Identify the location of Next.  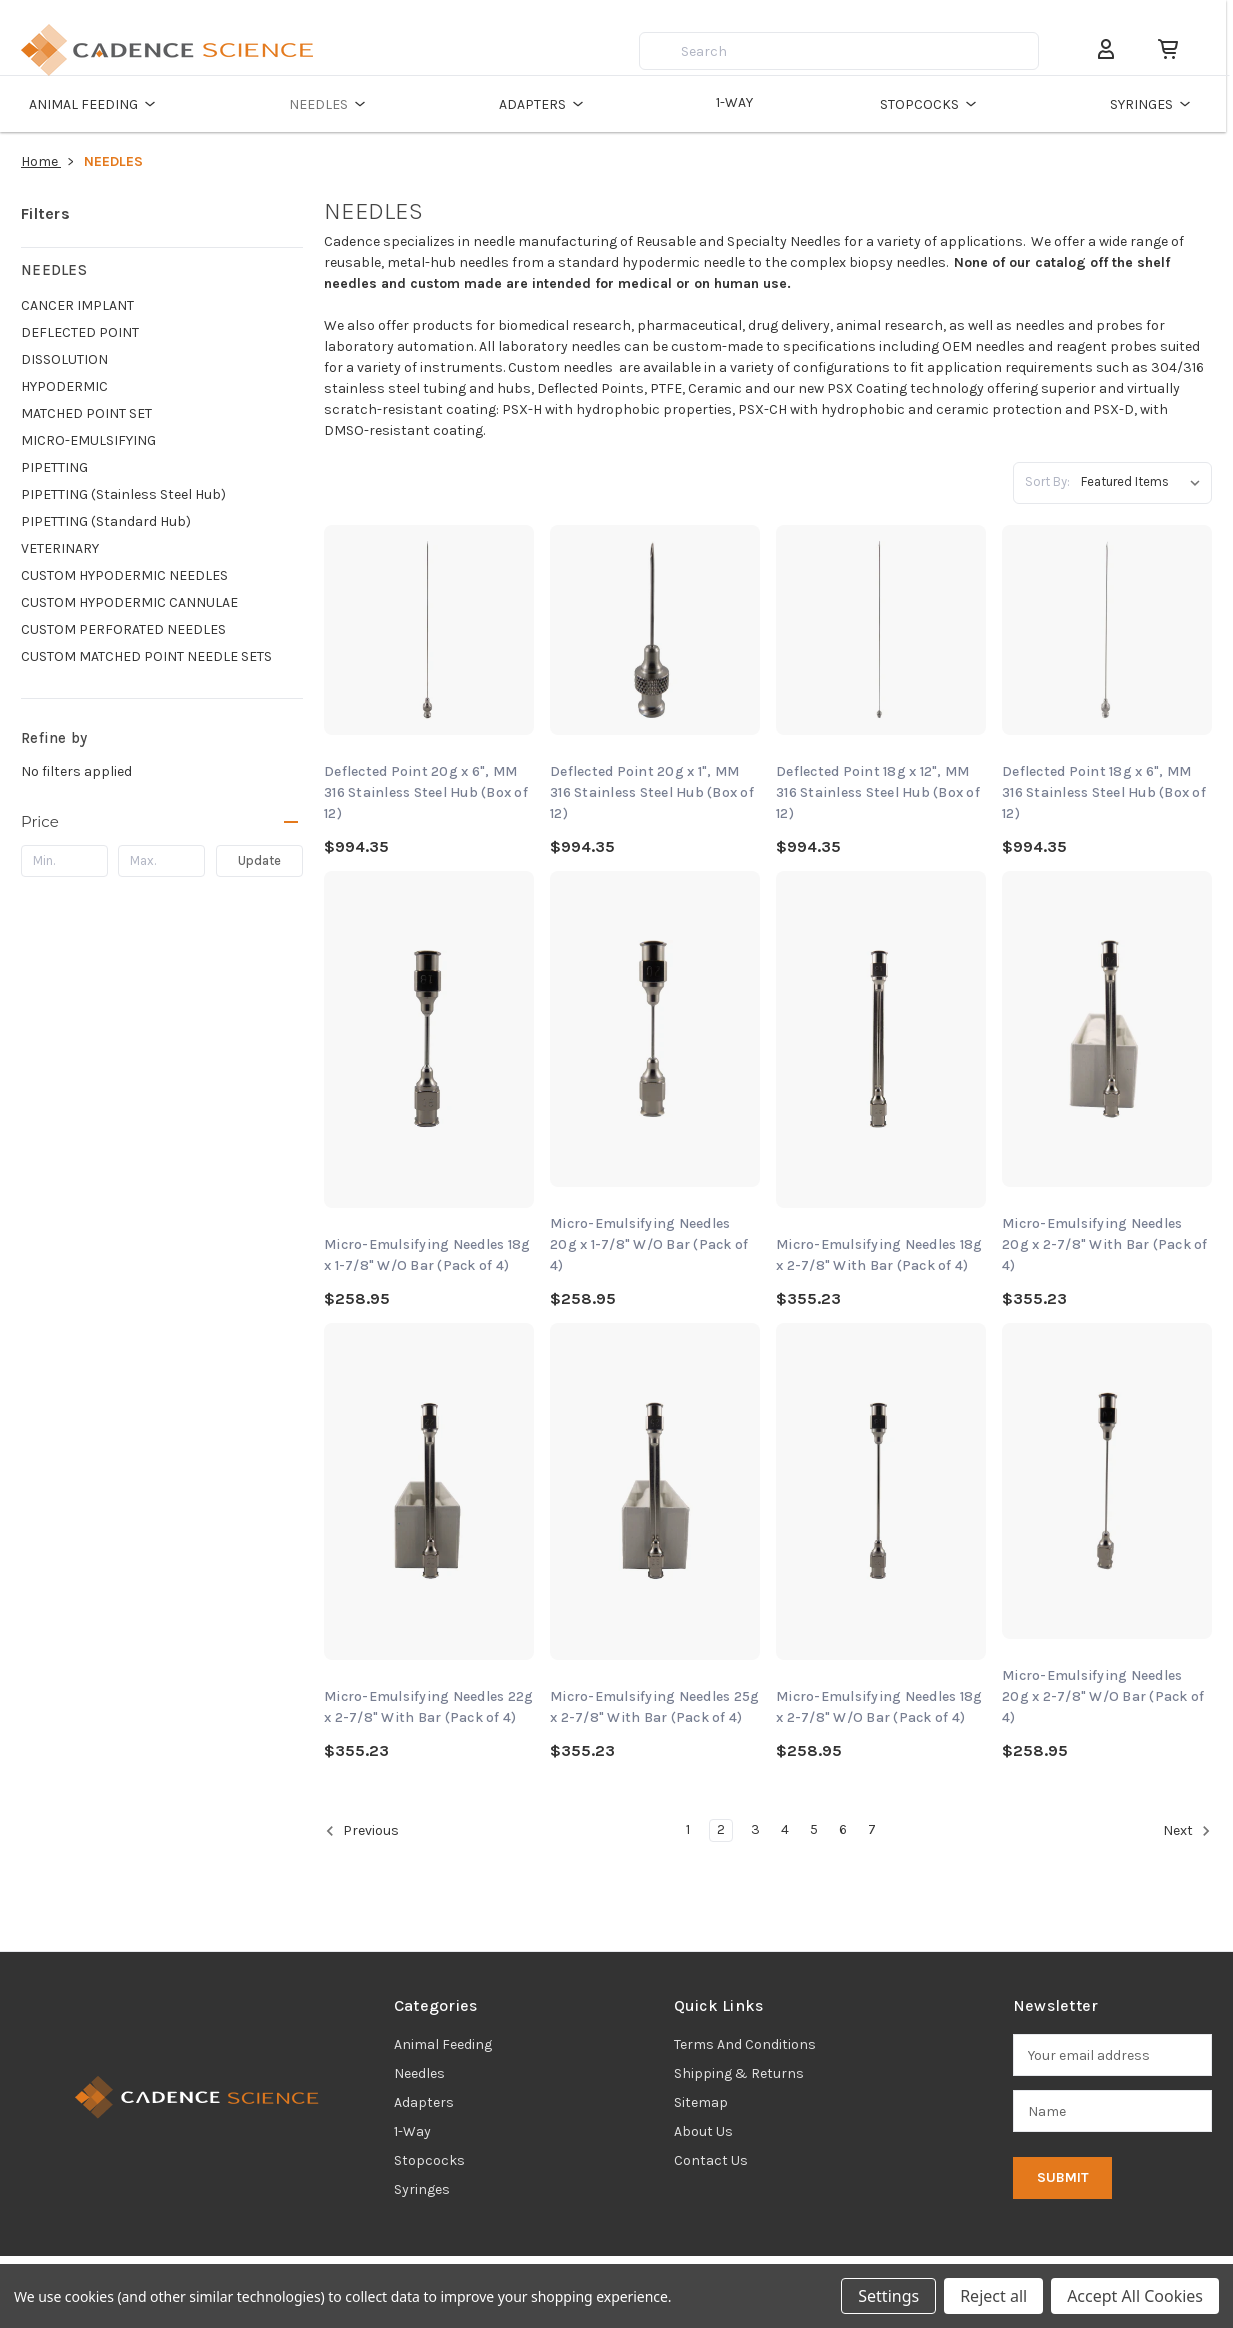
(1187, 1831).